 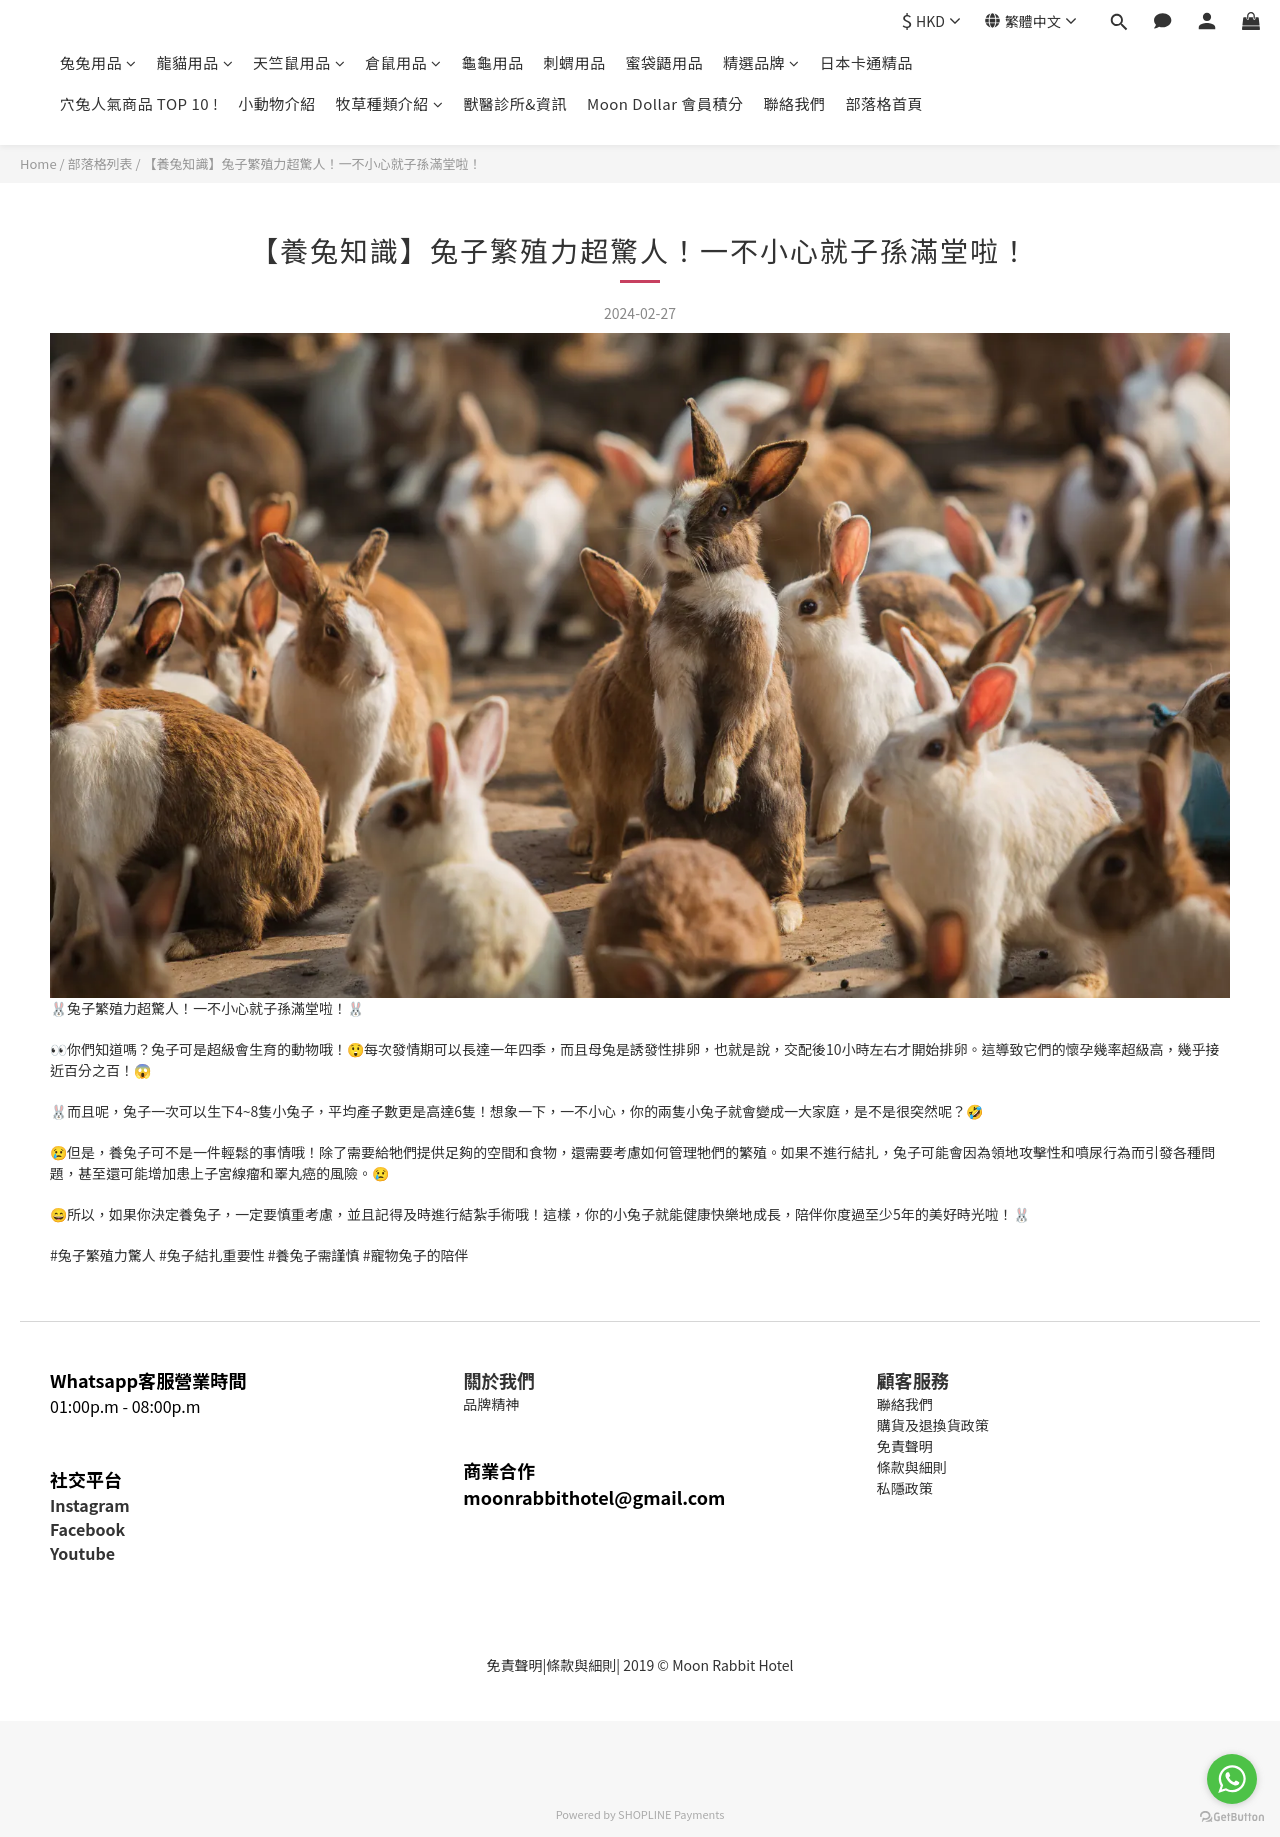 What do you see at coordinates (1232, 1817) in the screenshot?
I see `[Go to GetButton.io website]` at bounding box center [1232, 1817].